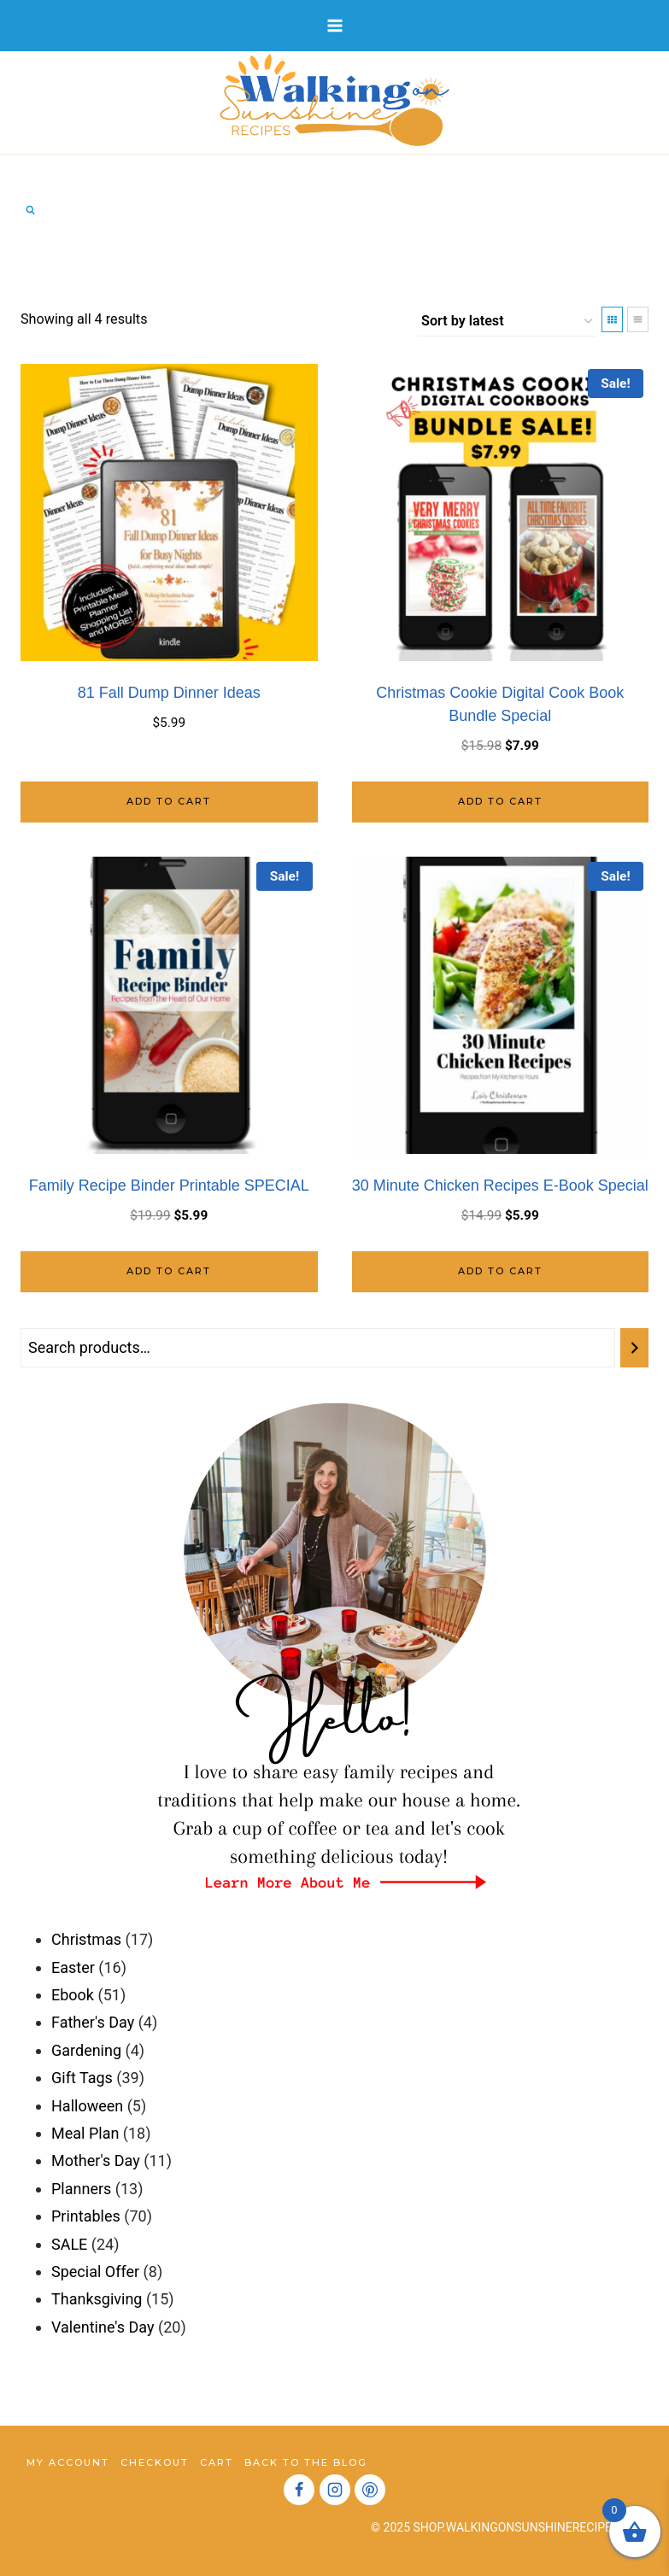 The height and width of the screenshot is (2576, 669). What do you see at coordinates (168, 1271) in the screenshot?
I see `Add to cart [Add to cart: “Family Recipe Binder Printable SPECIAL”]` at bounding box center [168, 1271].